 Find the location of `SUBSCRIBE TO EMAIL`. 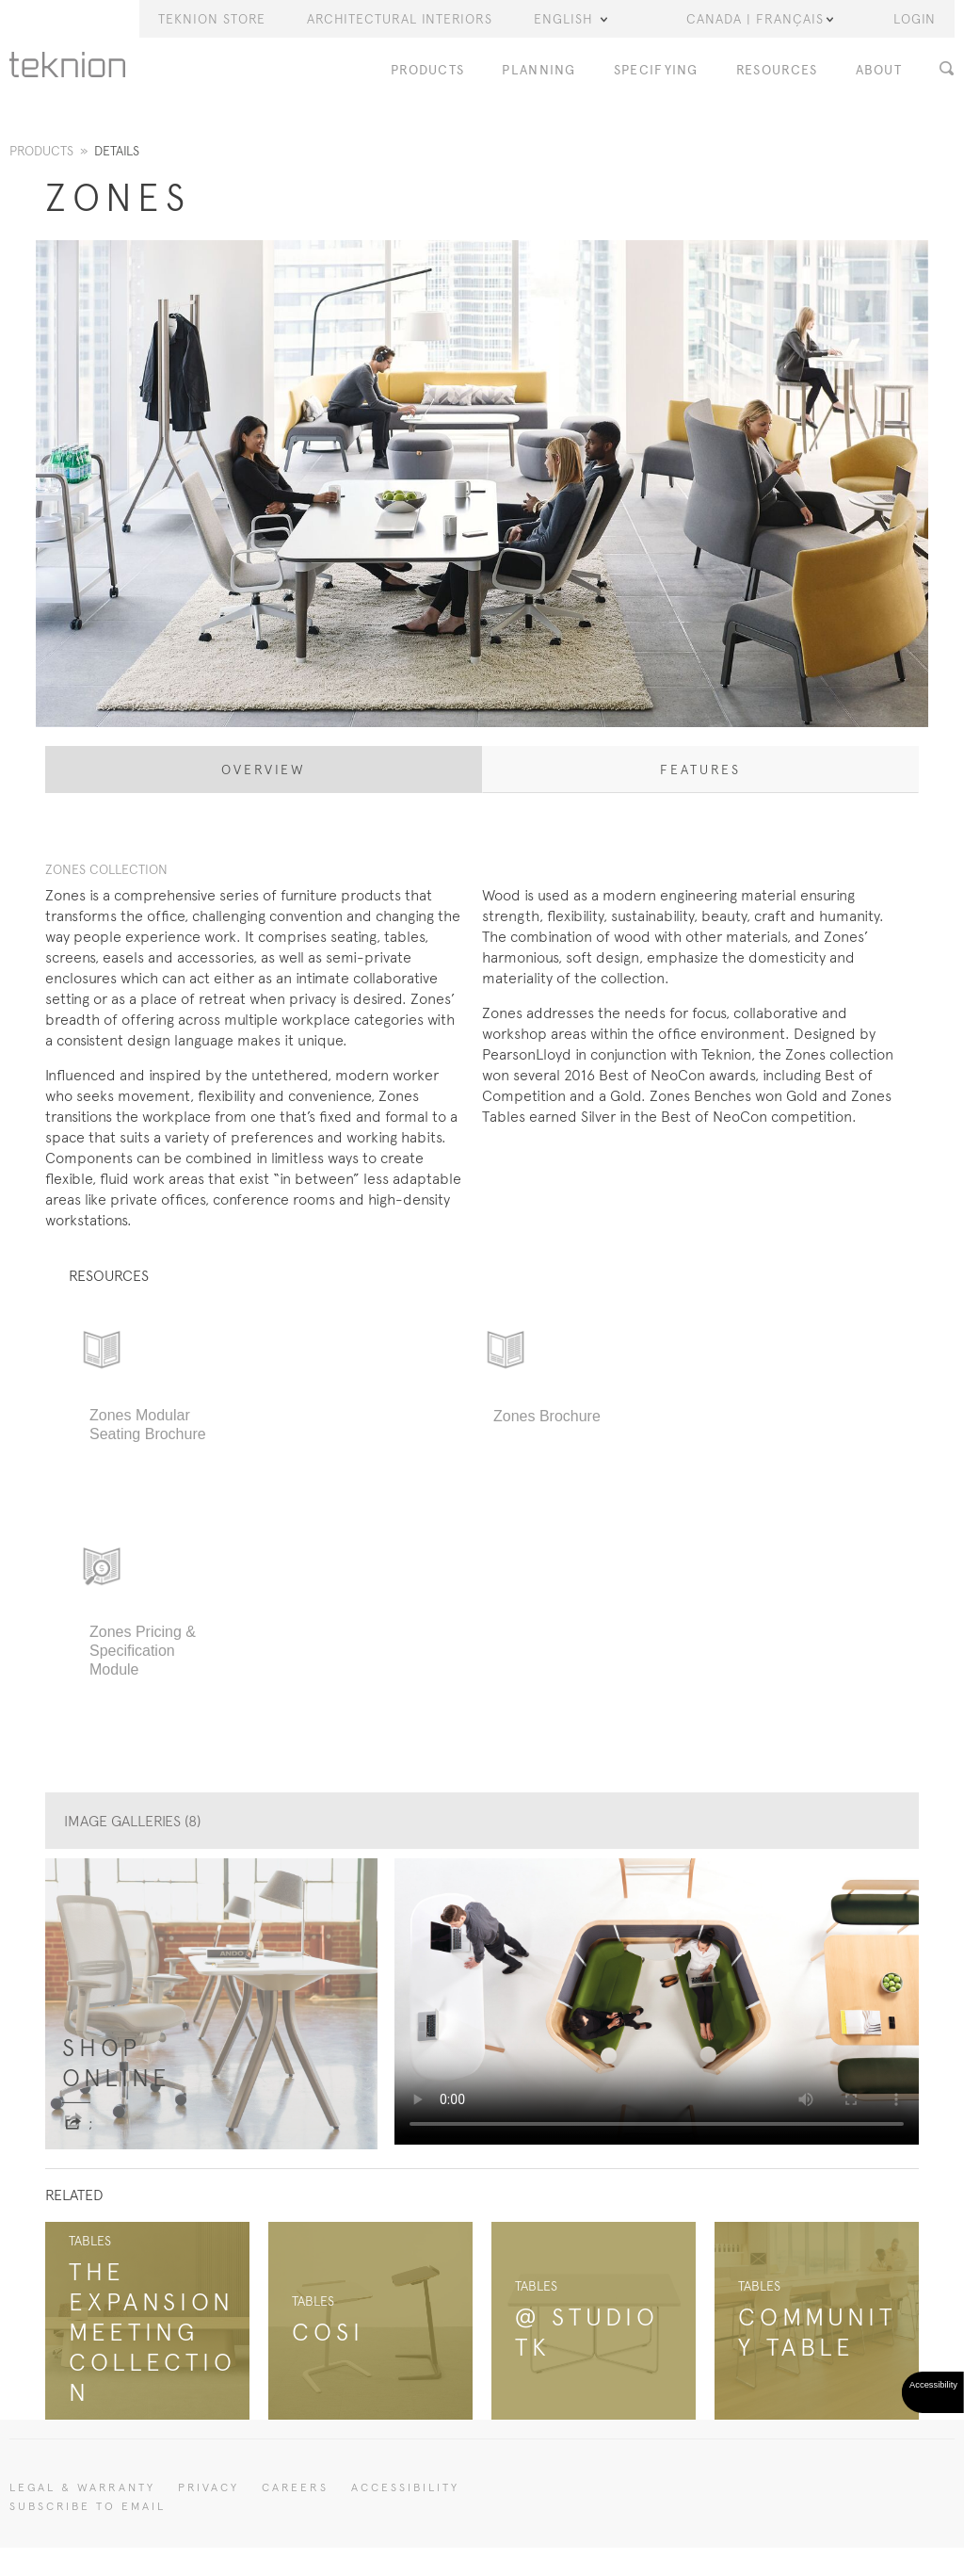

SUBSCRIBE TO EMAIL is located at coordinates (87, 2506).